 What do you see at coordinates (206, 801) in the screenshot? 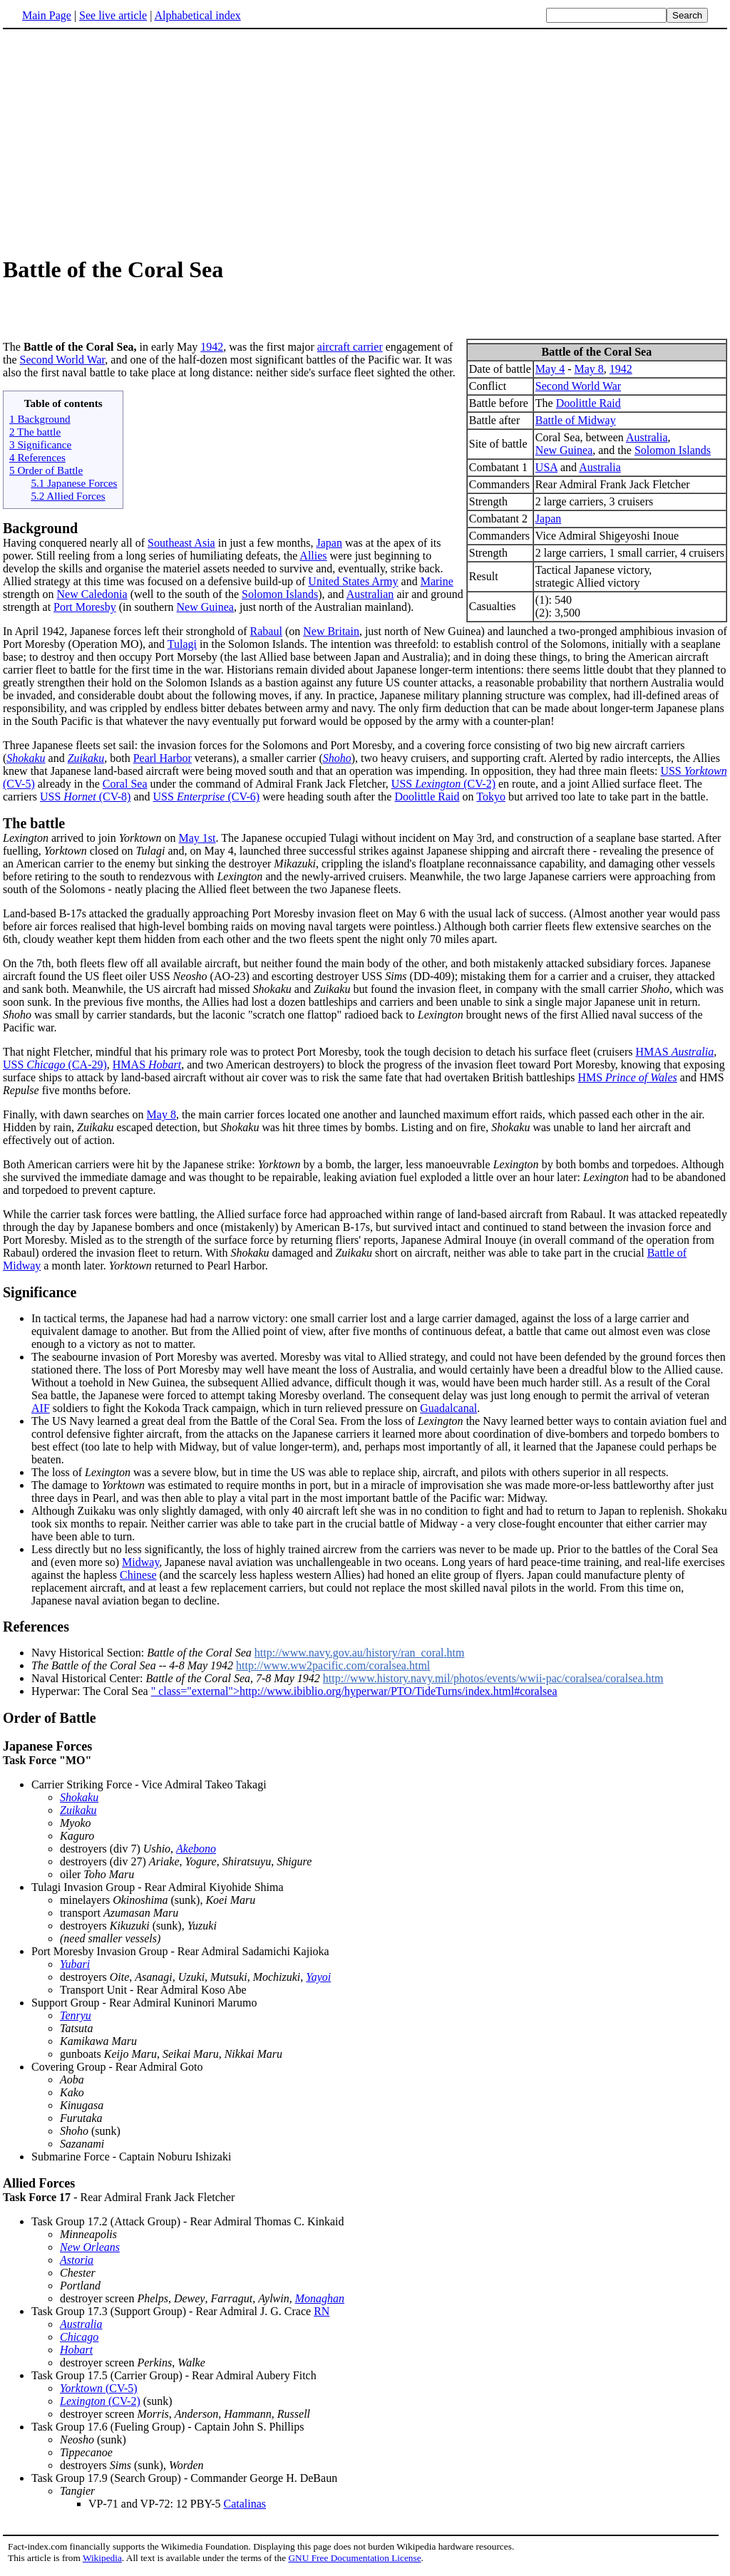
I see `USS (CV-6)` at bounding box center [206, 801].